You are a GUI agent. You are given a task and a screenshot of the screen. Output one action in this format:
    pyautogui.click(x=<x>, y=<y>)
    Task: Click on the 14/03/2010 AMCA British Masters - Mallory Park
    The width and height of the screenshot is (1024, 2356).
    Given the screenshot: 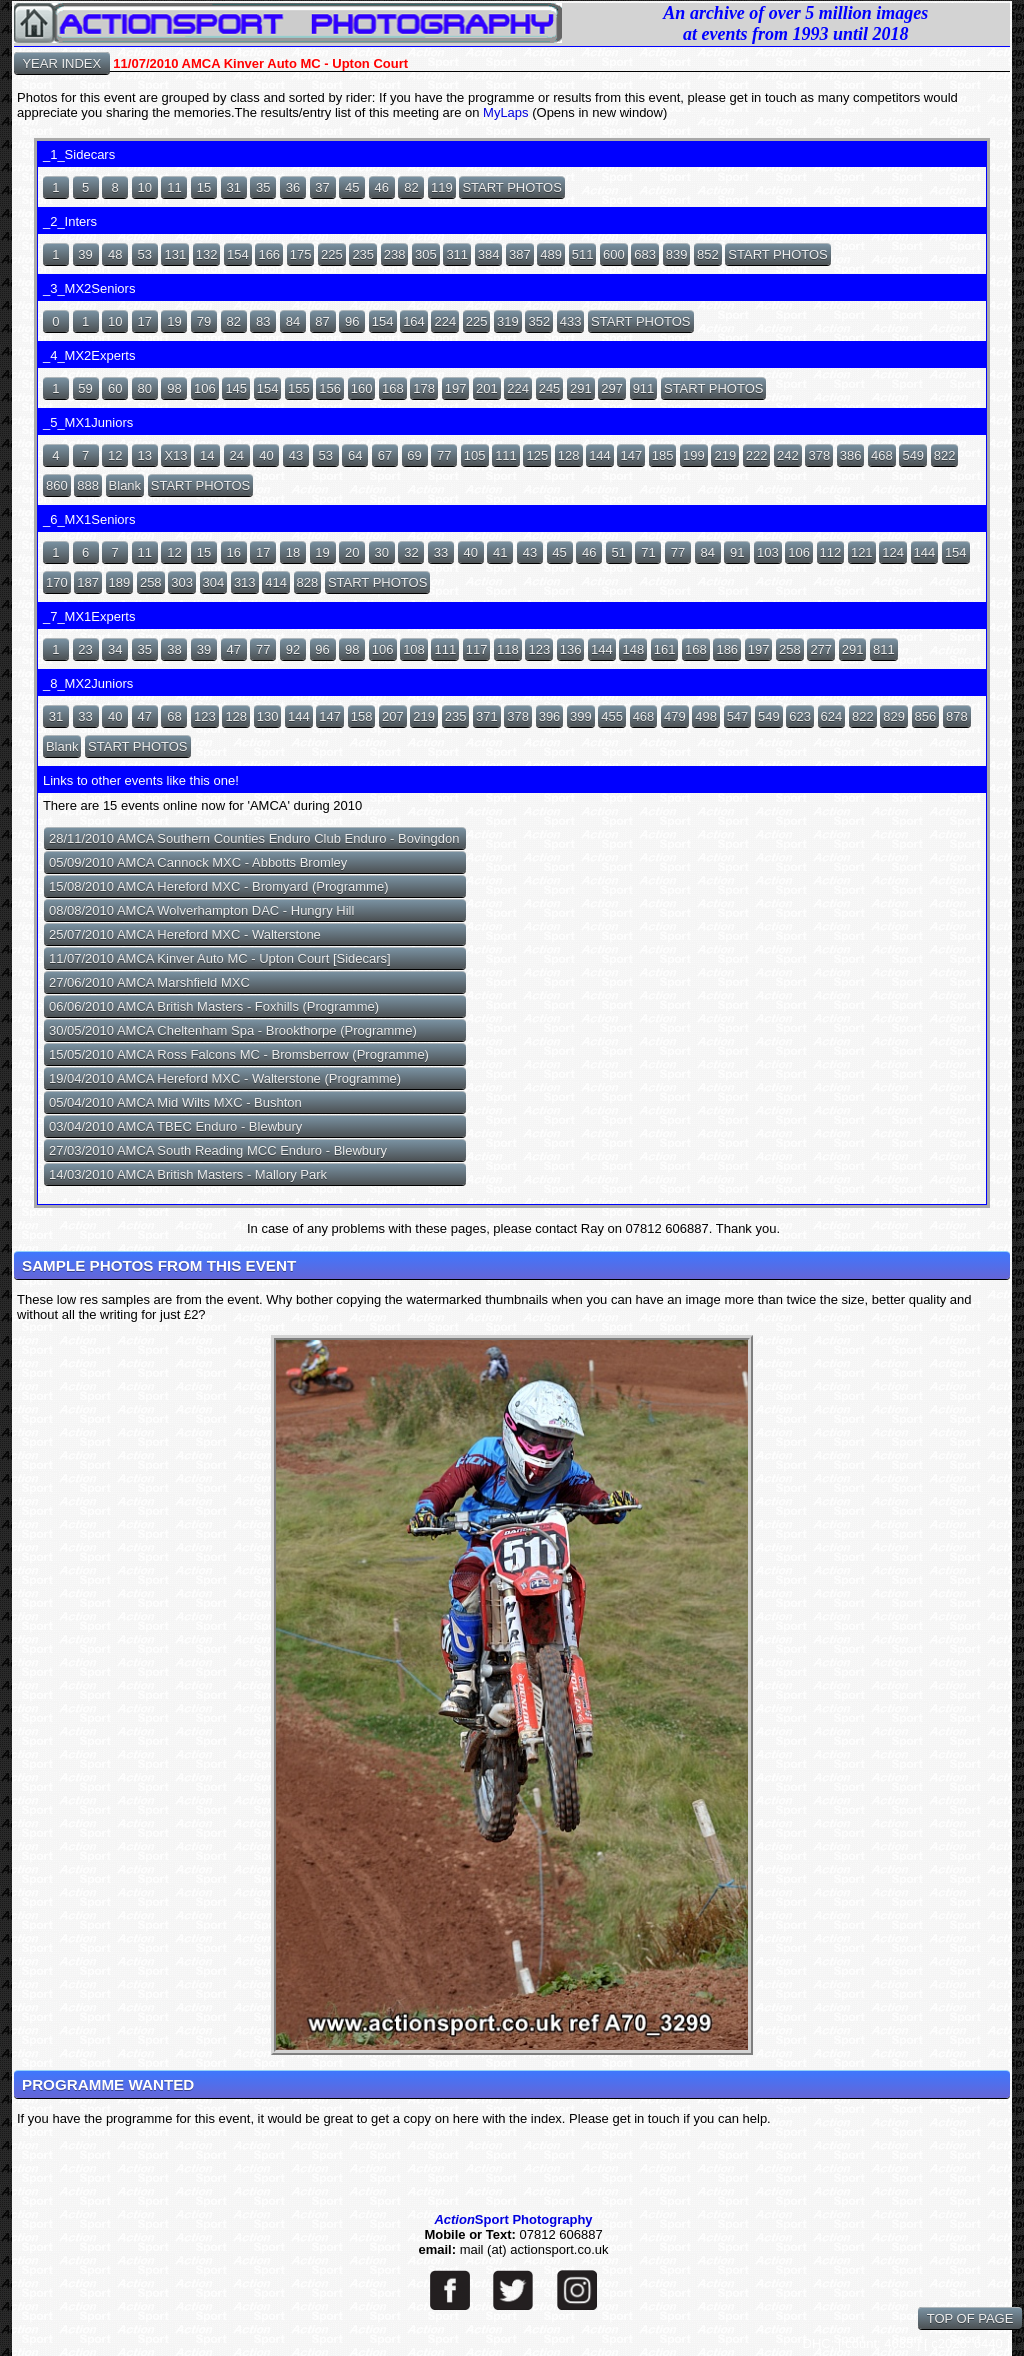 What is the action you would take?
    pyautogui.click(x=188, y=1174)
    